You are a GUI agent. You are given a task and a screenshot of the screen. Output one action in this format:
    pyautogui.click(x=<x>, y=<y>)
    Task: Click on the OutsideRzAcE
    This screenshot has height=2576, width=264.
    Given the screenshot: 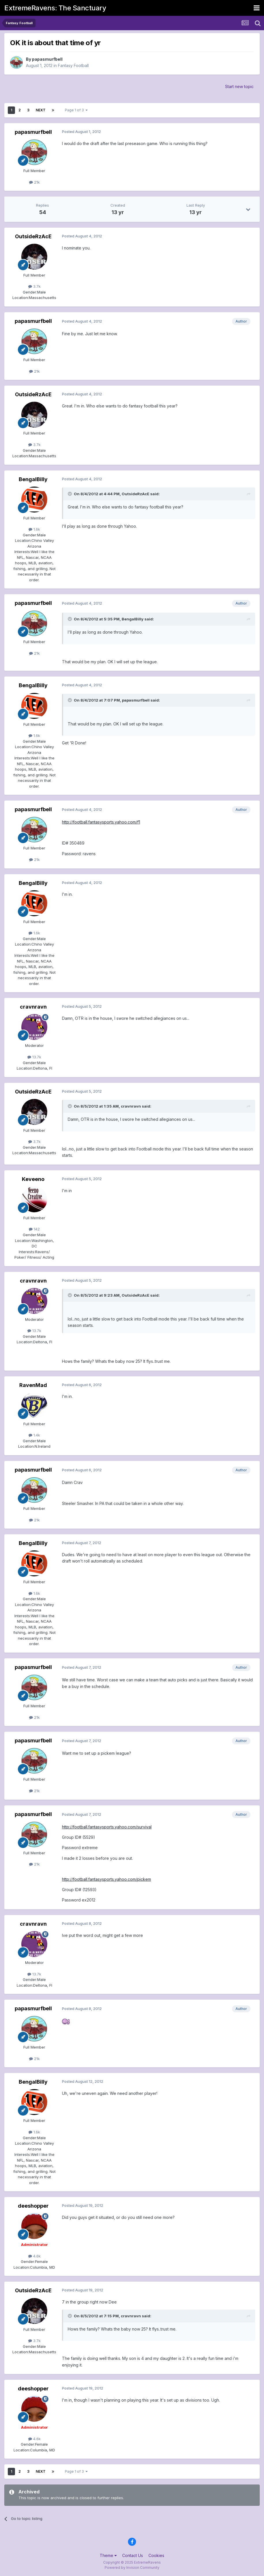 What is the action you would take?
    pyautogui.click(x=33, y=236)
    